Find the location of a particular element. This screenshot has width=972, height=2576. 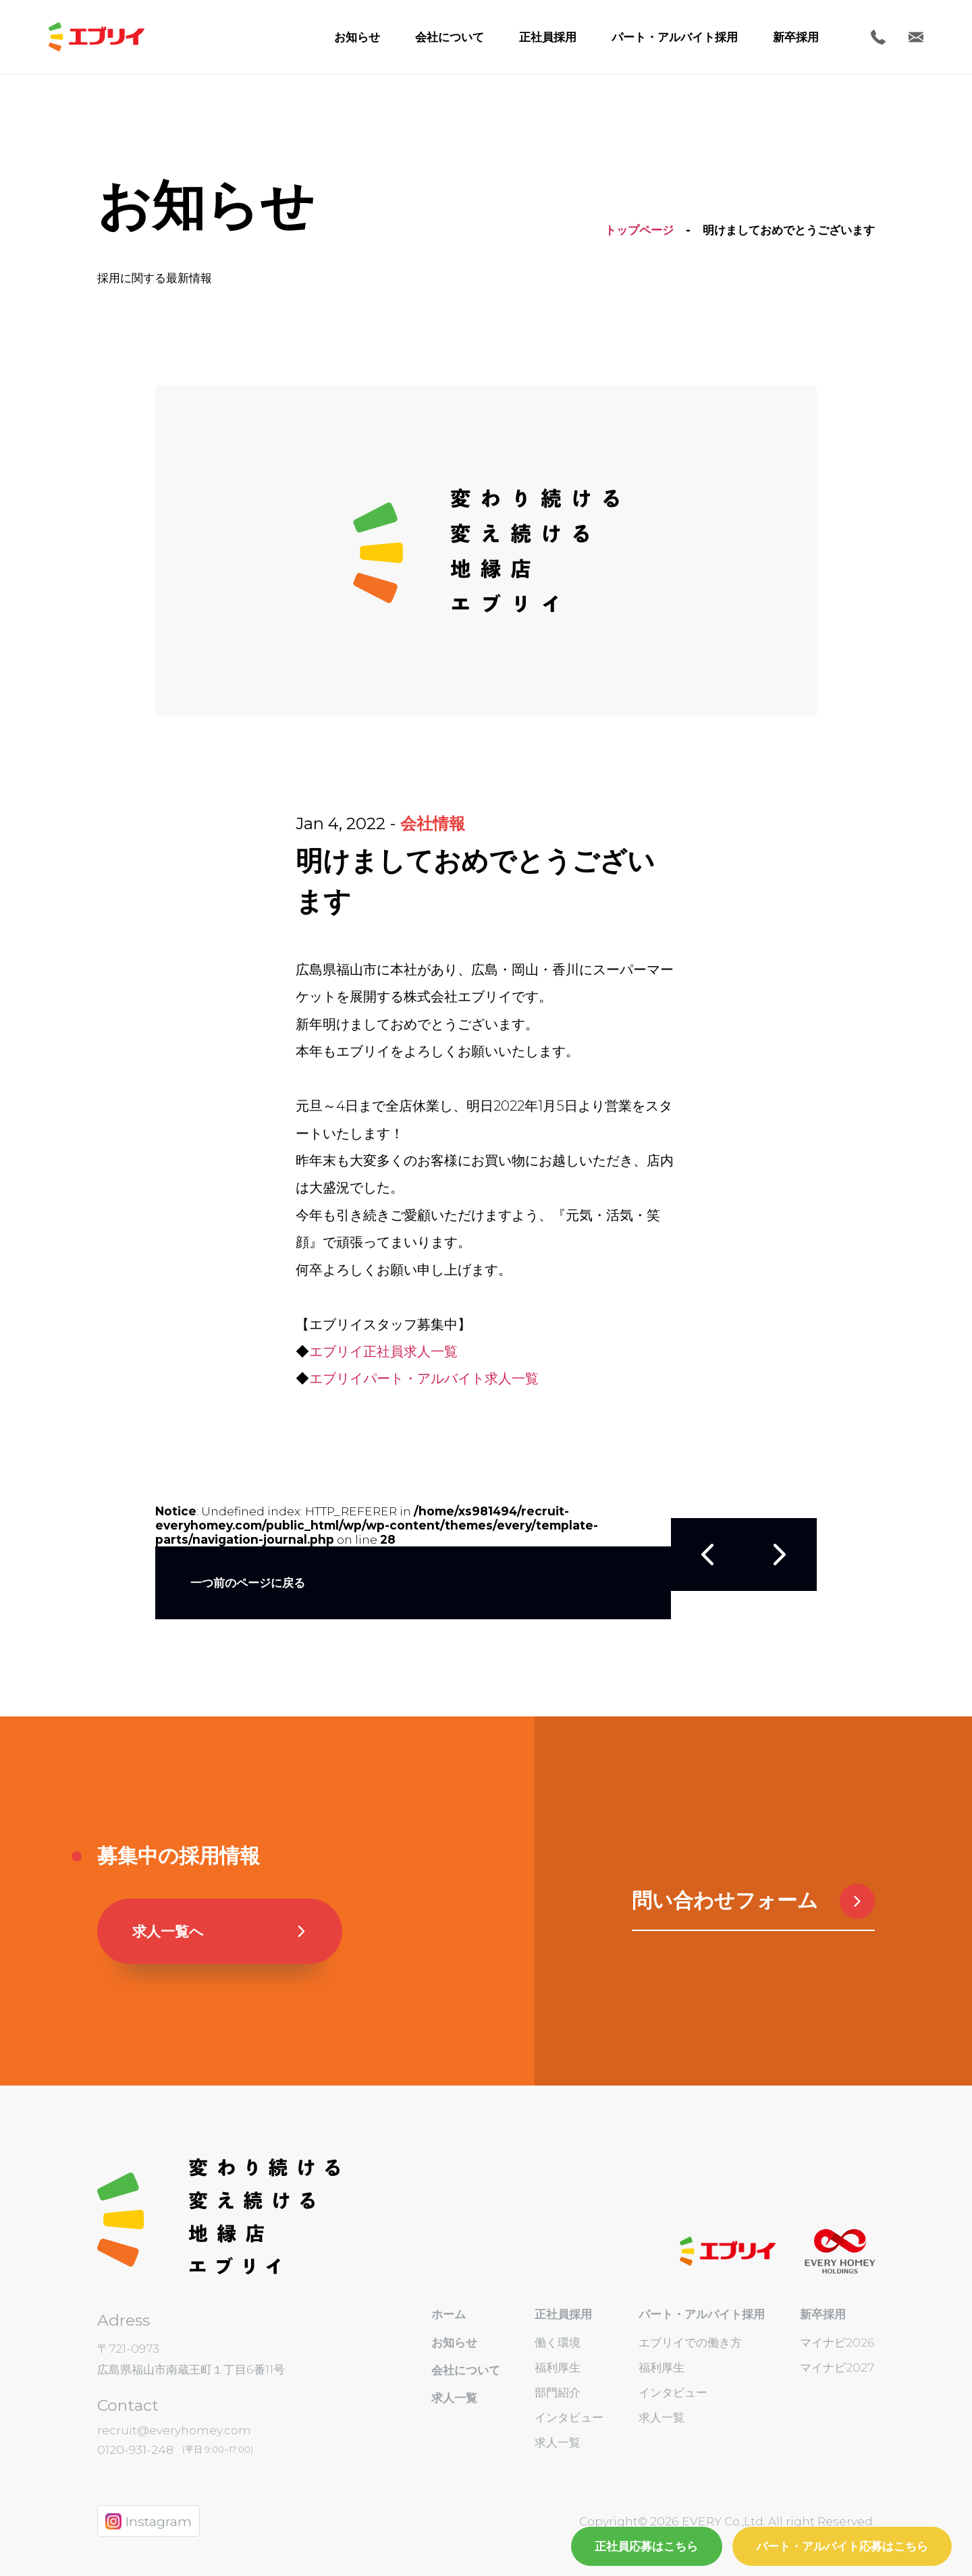

エブリイ正社員求人一覧 is located at coordinates (383, 1351).